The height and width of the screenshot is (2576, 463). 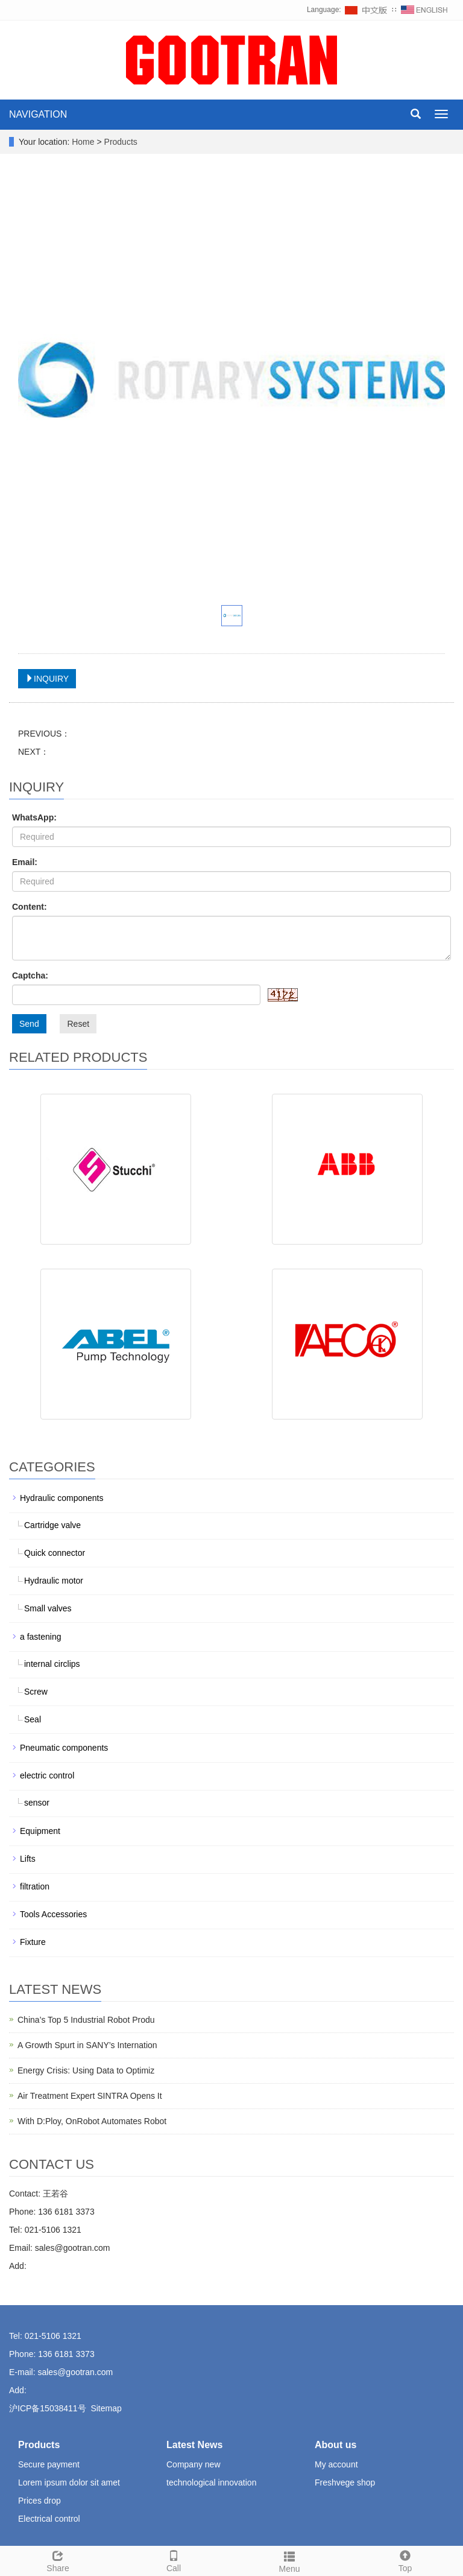 I want to click on China’s Top 5 Industrial Robot Produ, so click(x=86, y=2020).